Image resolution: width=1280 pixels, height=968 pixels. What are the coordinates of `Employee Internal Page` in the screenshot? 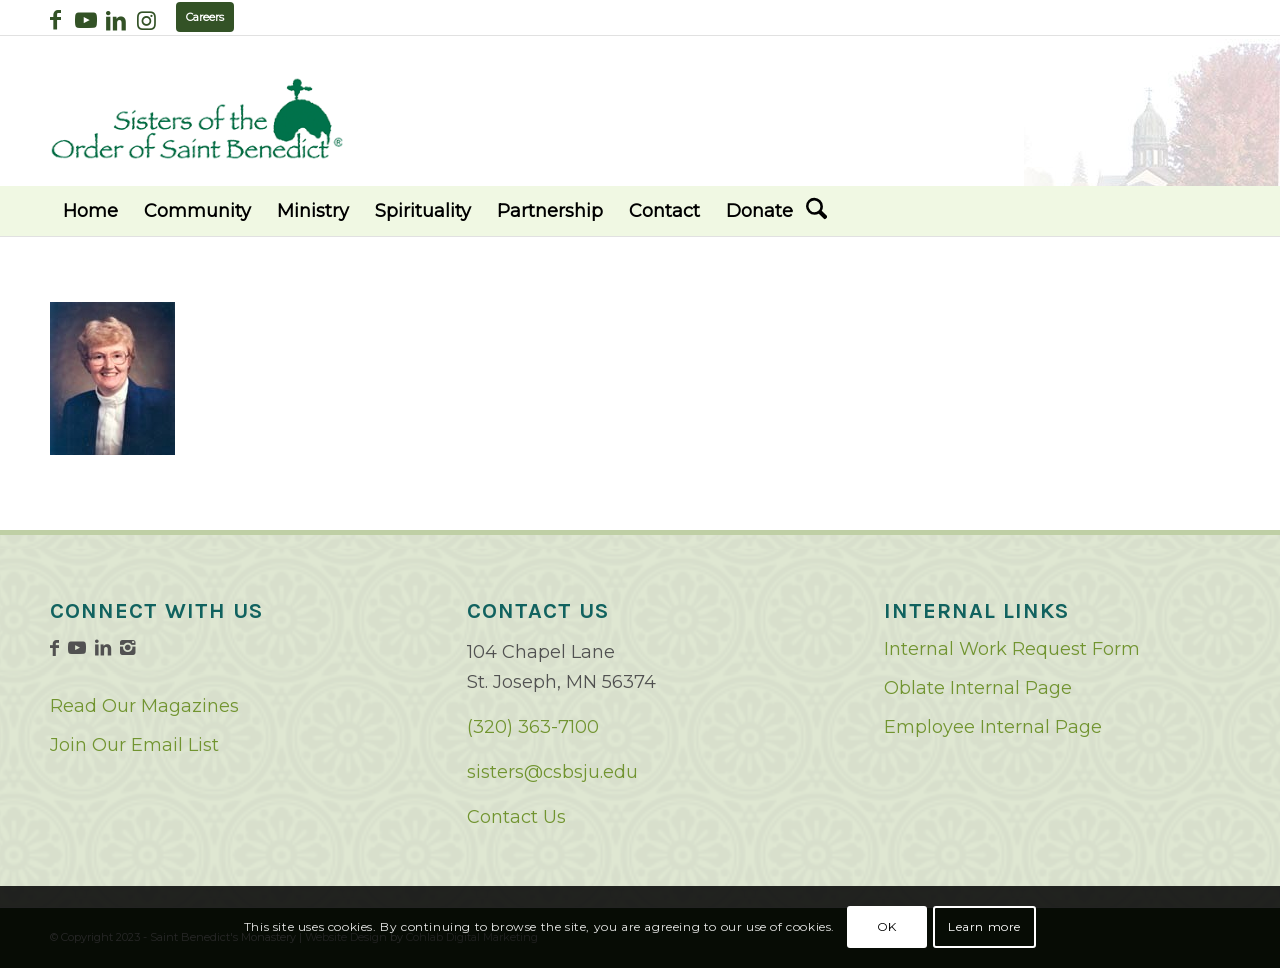 It's located at (993, 727).